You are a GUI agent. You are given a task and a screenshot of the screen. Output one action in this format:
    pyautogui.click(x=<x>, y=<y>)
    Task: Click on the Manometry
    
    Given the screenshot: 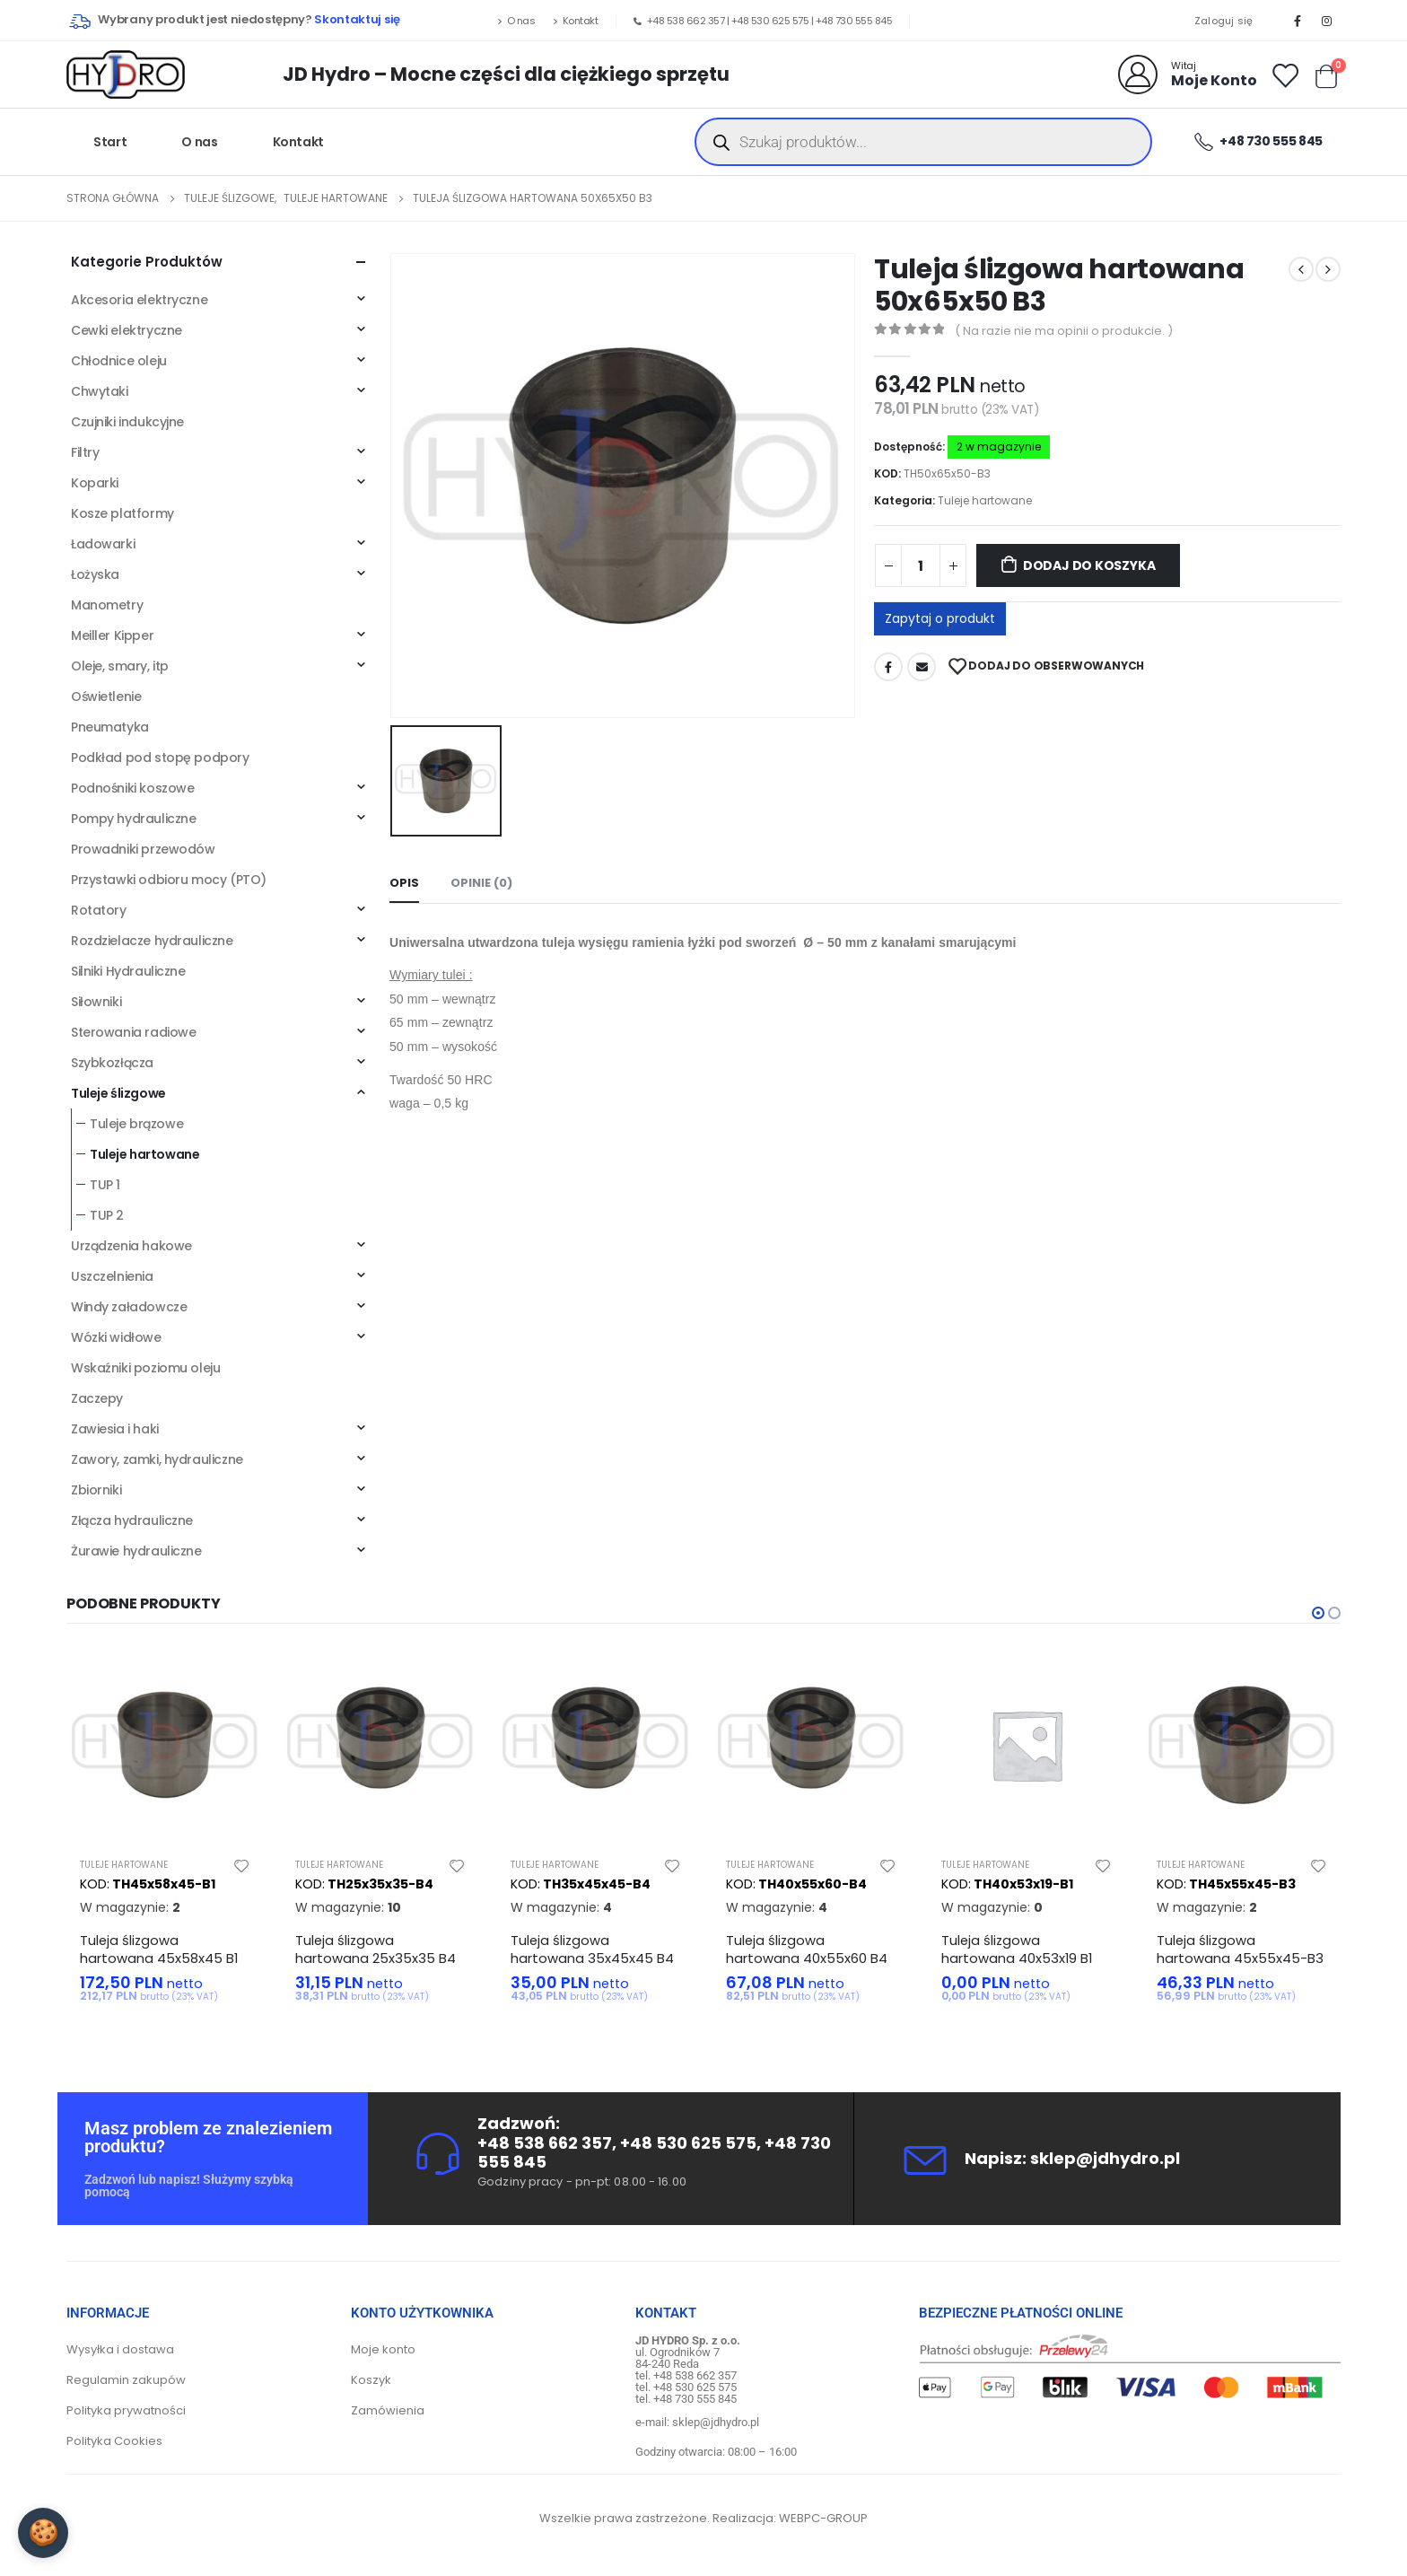 What is the action you would take?
    pyautogui.click(x=107, y=605)
    